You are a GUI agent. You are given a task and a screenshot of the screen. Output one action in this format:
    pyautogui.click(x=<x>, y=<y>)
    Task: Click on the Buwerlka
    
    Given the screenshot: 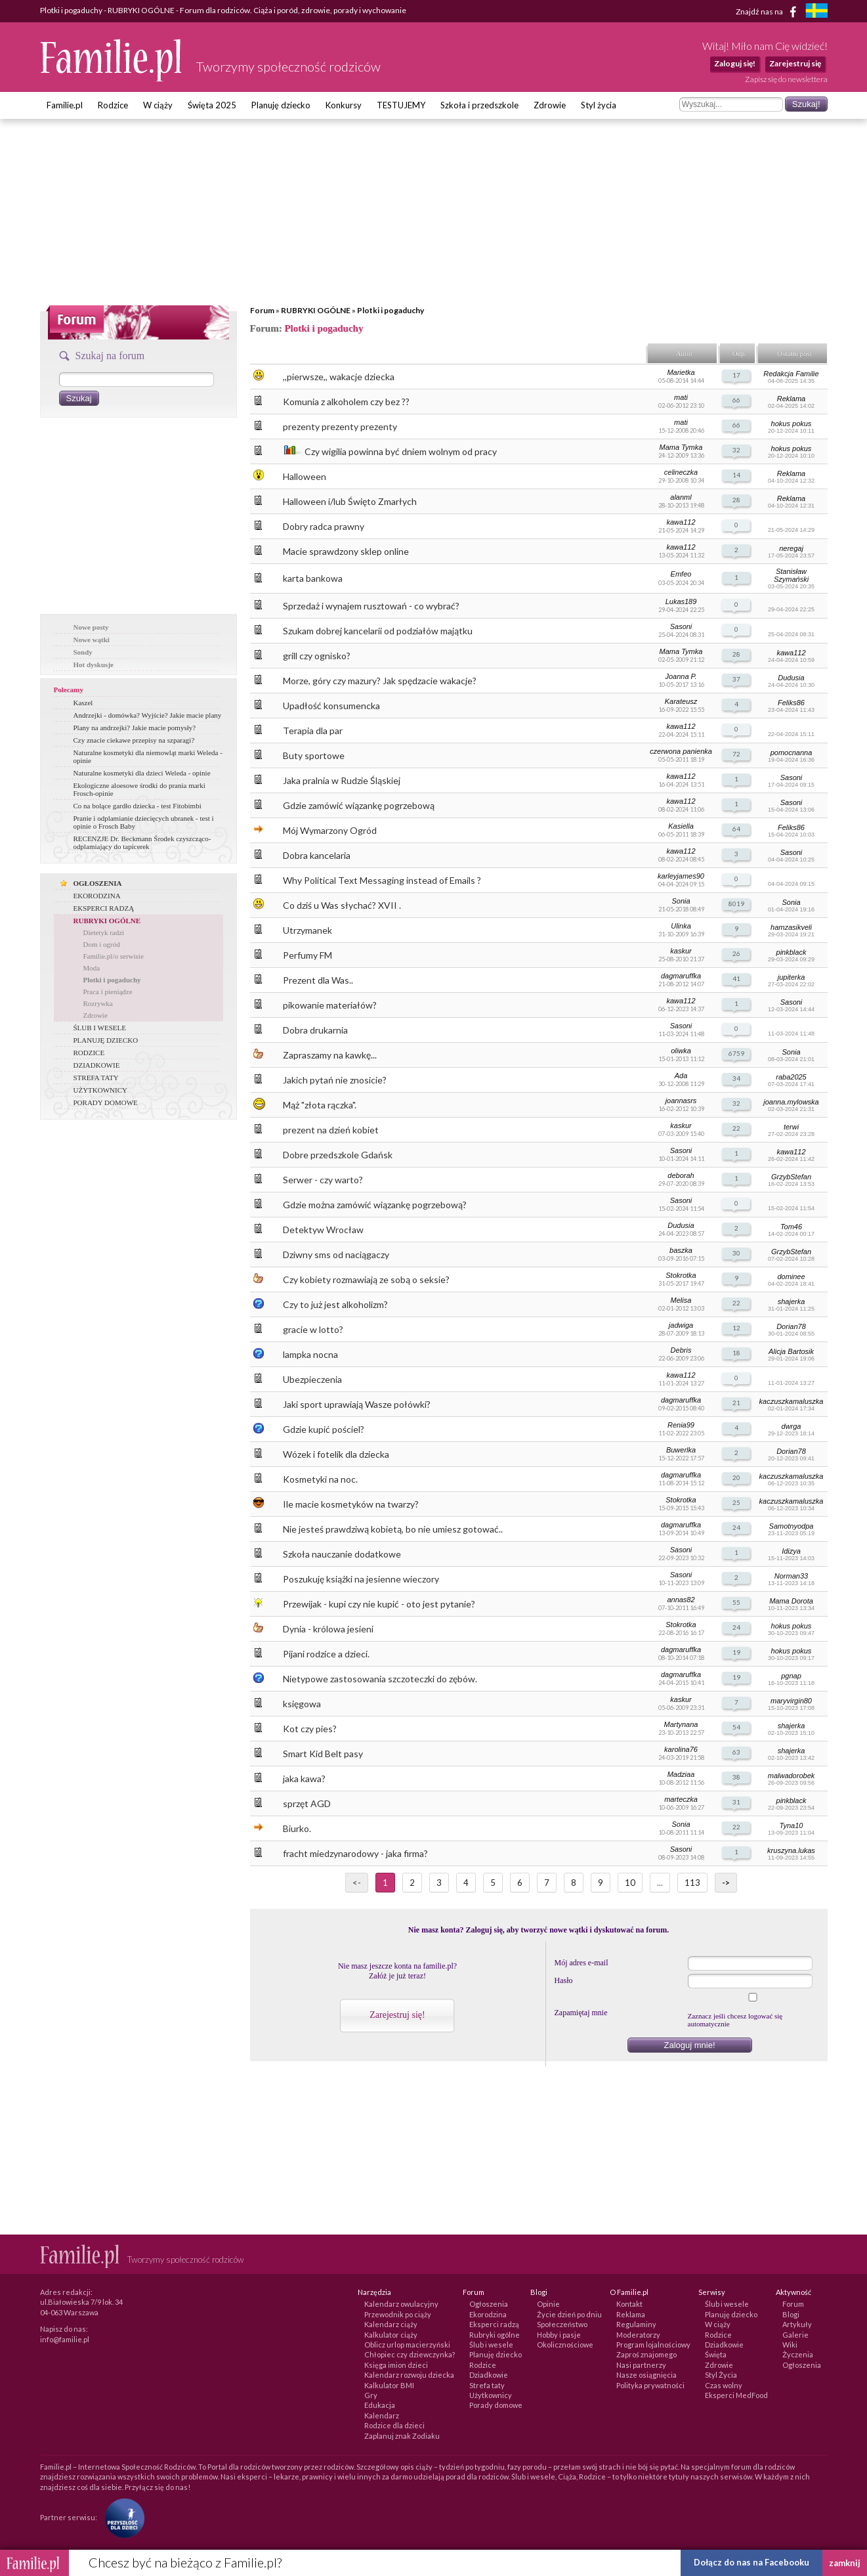 What is the action you would take?
    pyautogui.click(x=681, y=1450)
    